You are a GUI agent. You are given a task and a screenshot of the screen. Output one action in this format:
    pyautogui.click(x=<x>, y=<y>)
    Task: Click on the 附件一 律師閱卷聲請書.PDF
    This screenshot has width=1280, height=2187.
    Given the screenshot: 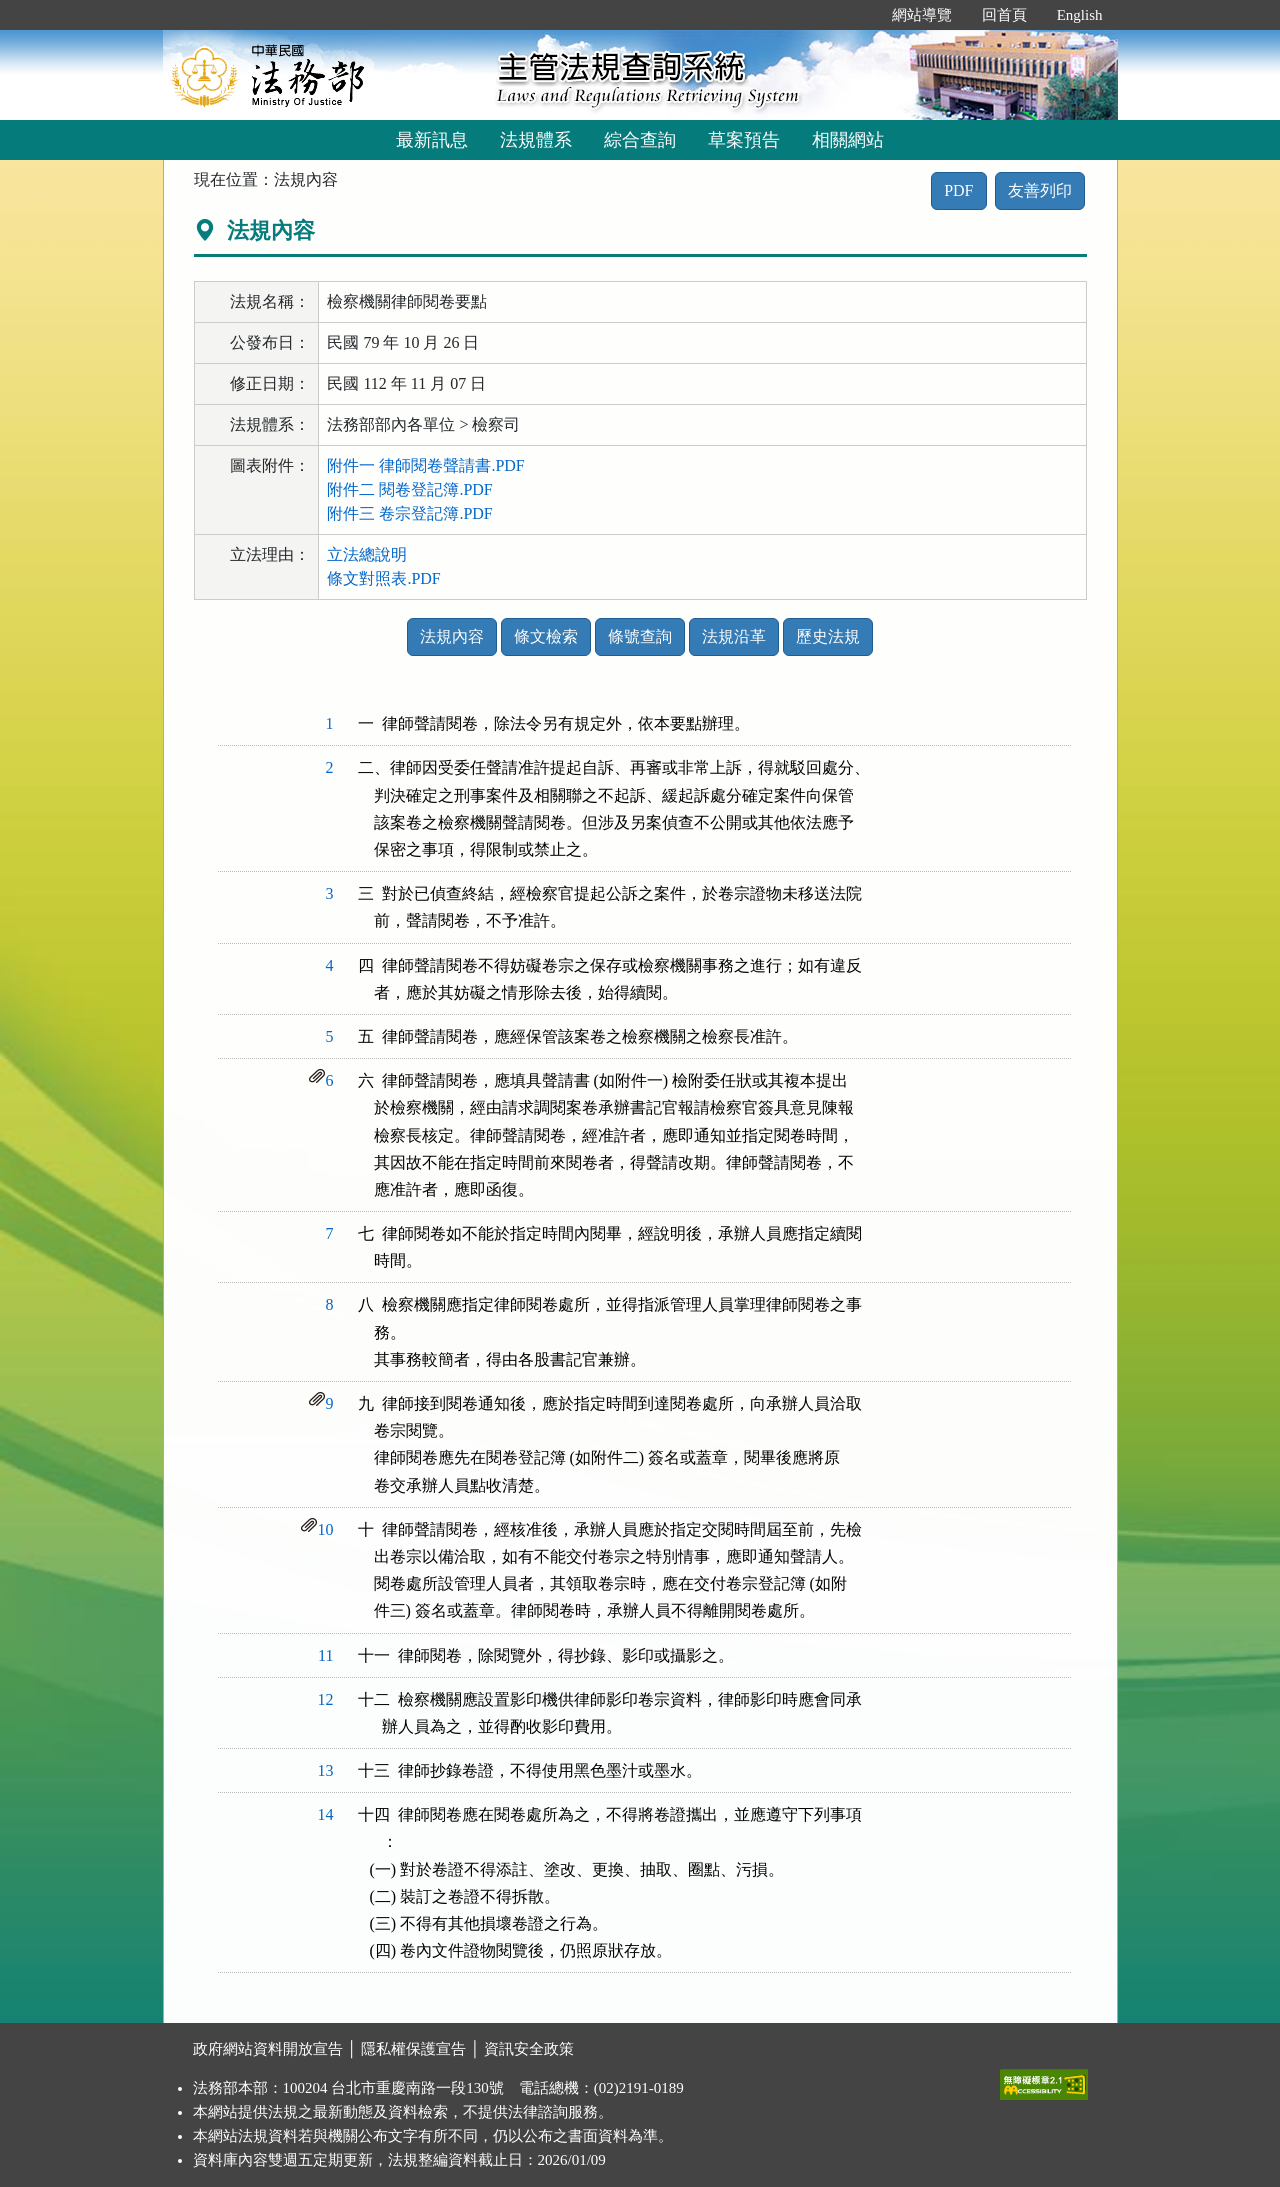 What is the action you would take?
    pyautogui.click(x=425, y=465)
    